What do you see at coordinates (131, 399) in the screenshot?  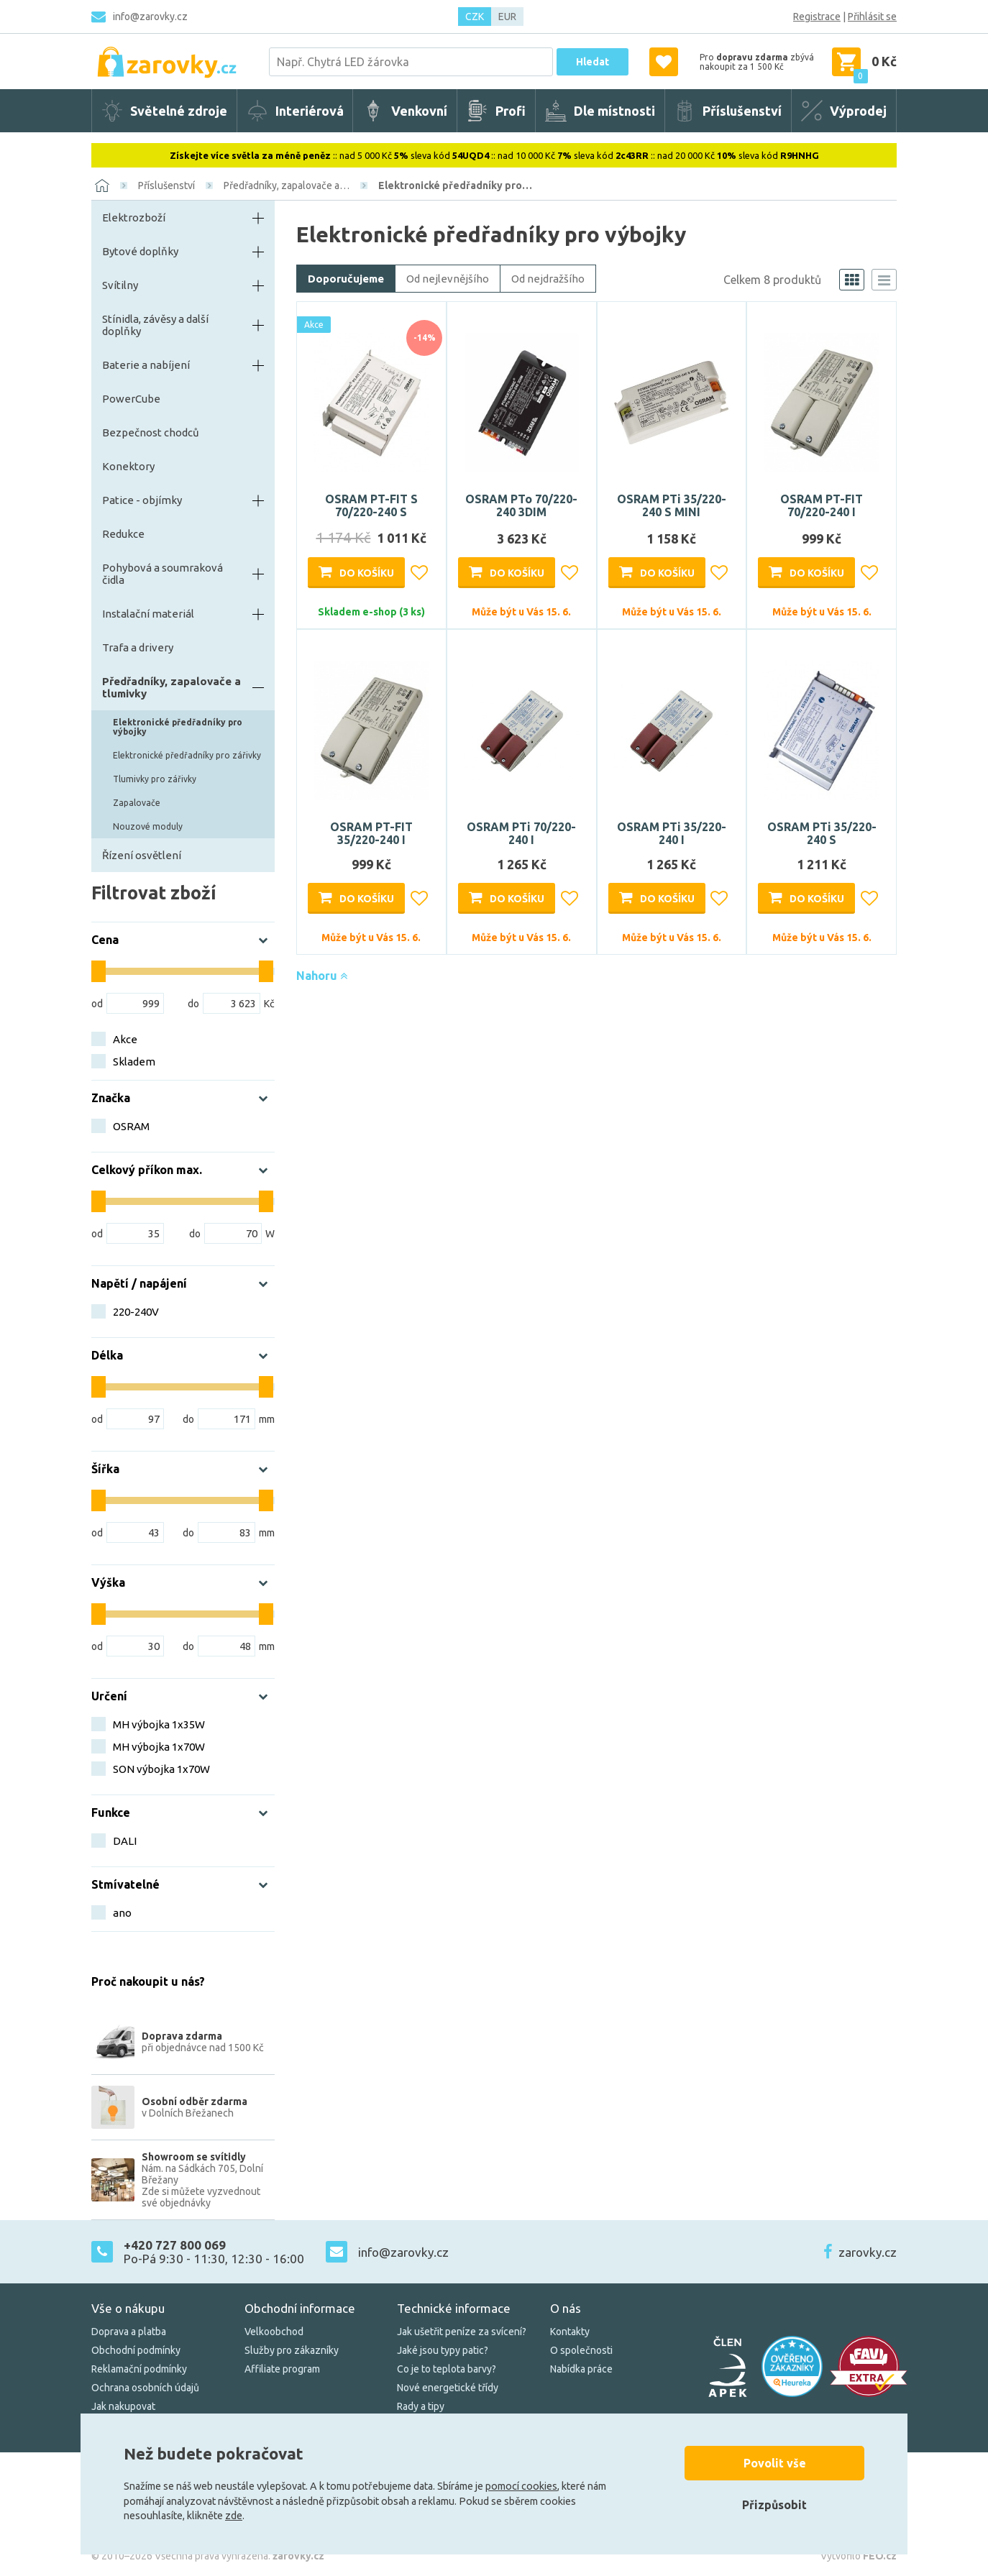 I see `PowerCube` at bounding box center [131, 399].